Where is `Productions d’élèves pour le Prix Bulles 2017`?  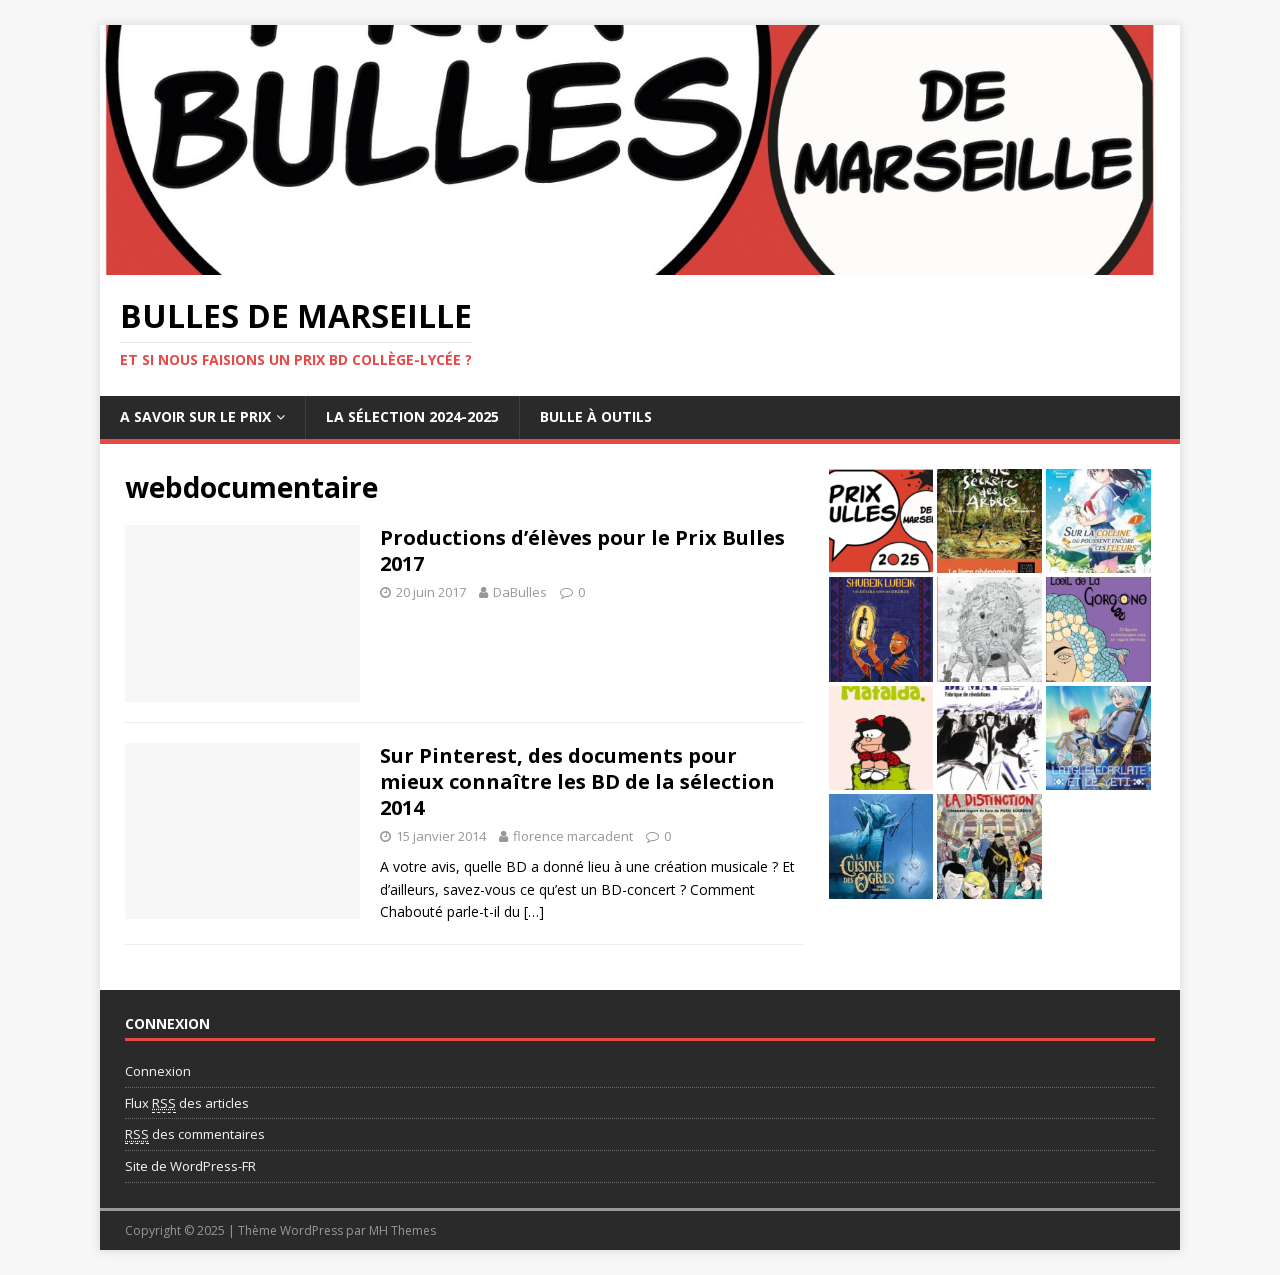
Productions d’élèves pour le Prix Bulles 2017 is located at coordinates (582, 550).